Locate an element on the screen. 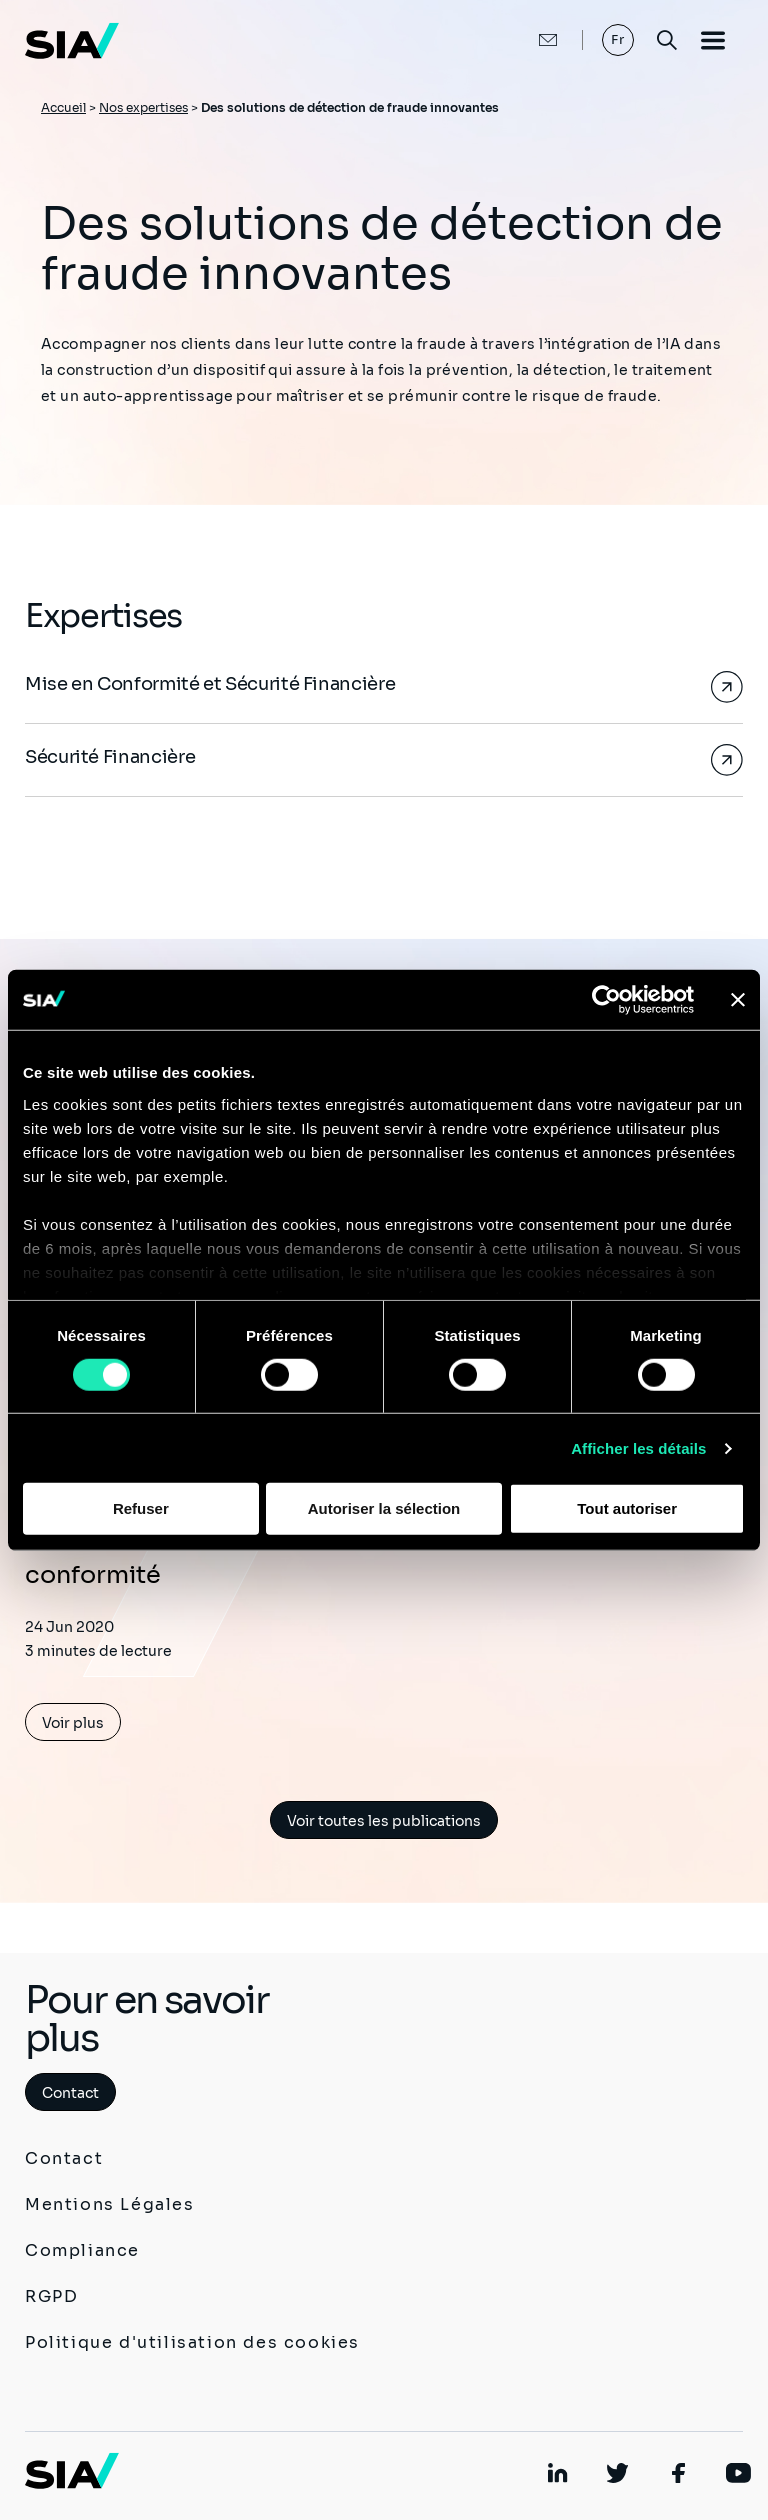 The width and height of the screenshot is (768, 2520). RGPD is located at coordinates (51, 2296).